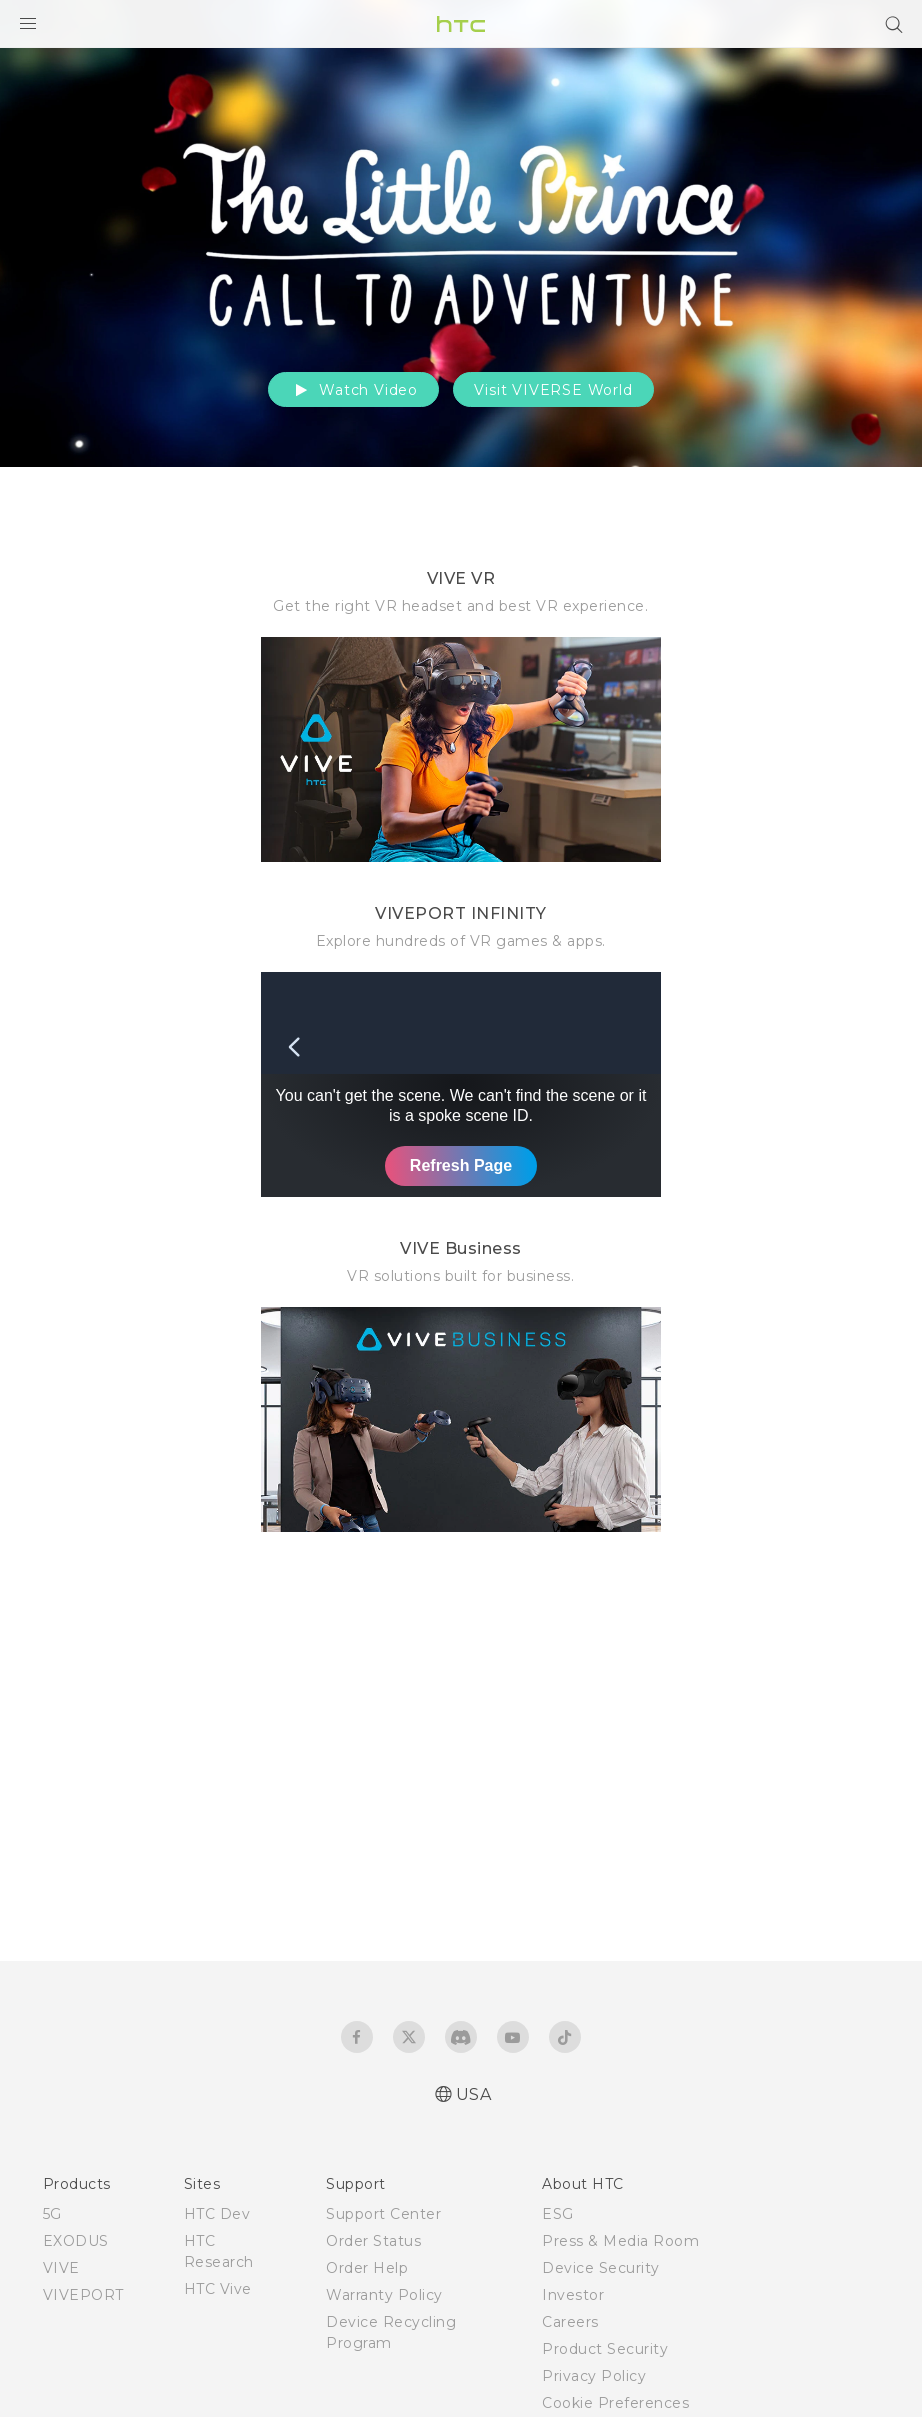  I want to click on Support Center, so click(383, 2214).